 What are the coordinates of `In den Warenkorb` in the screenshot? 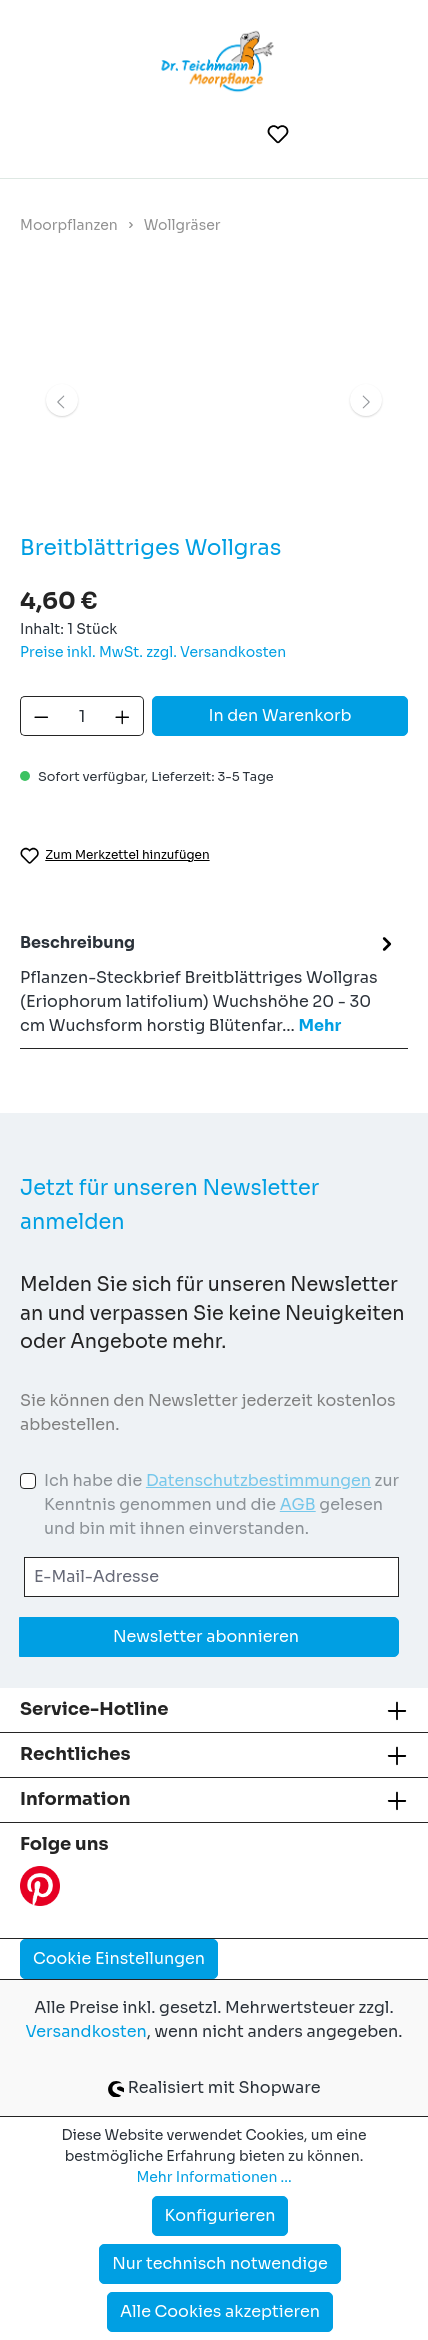 It's located at (279, 715).